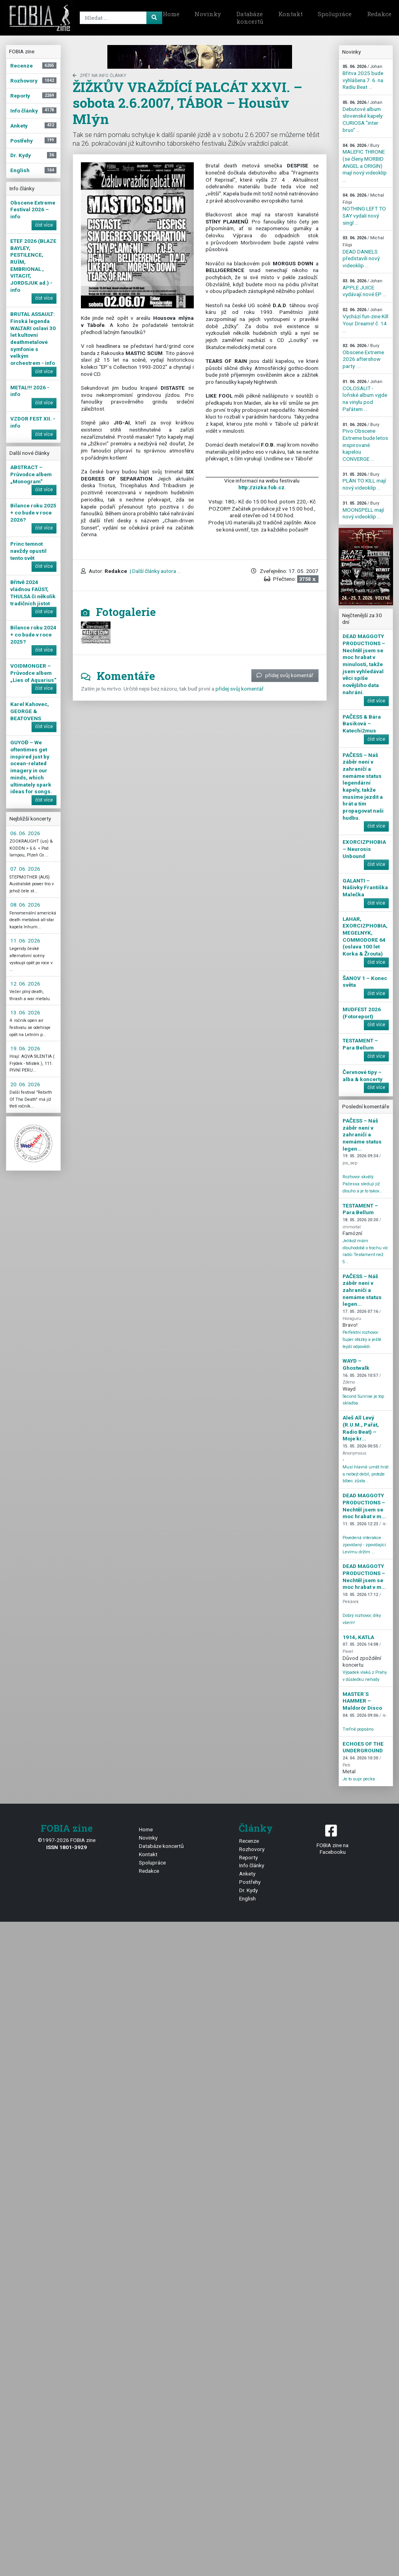 The image size is (399, 2576). Describe the element at coordinates (249, 18) in the screenshot. I see `Databáze koncertů` at that location.